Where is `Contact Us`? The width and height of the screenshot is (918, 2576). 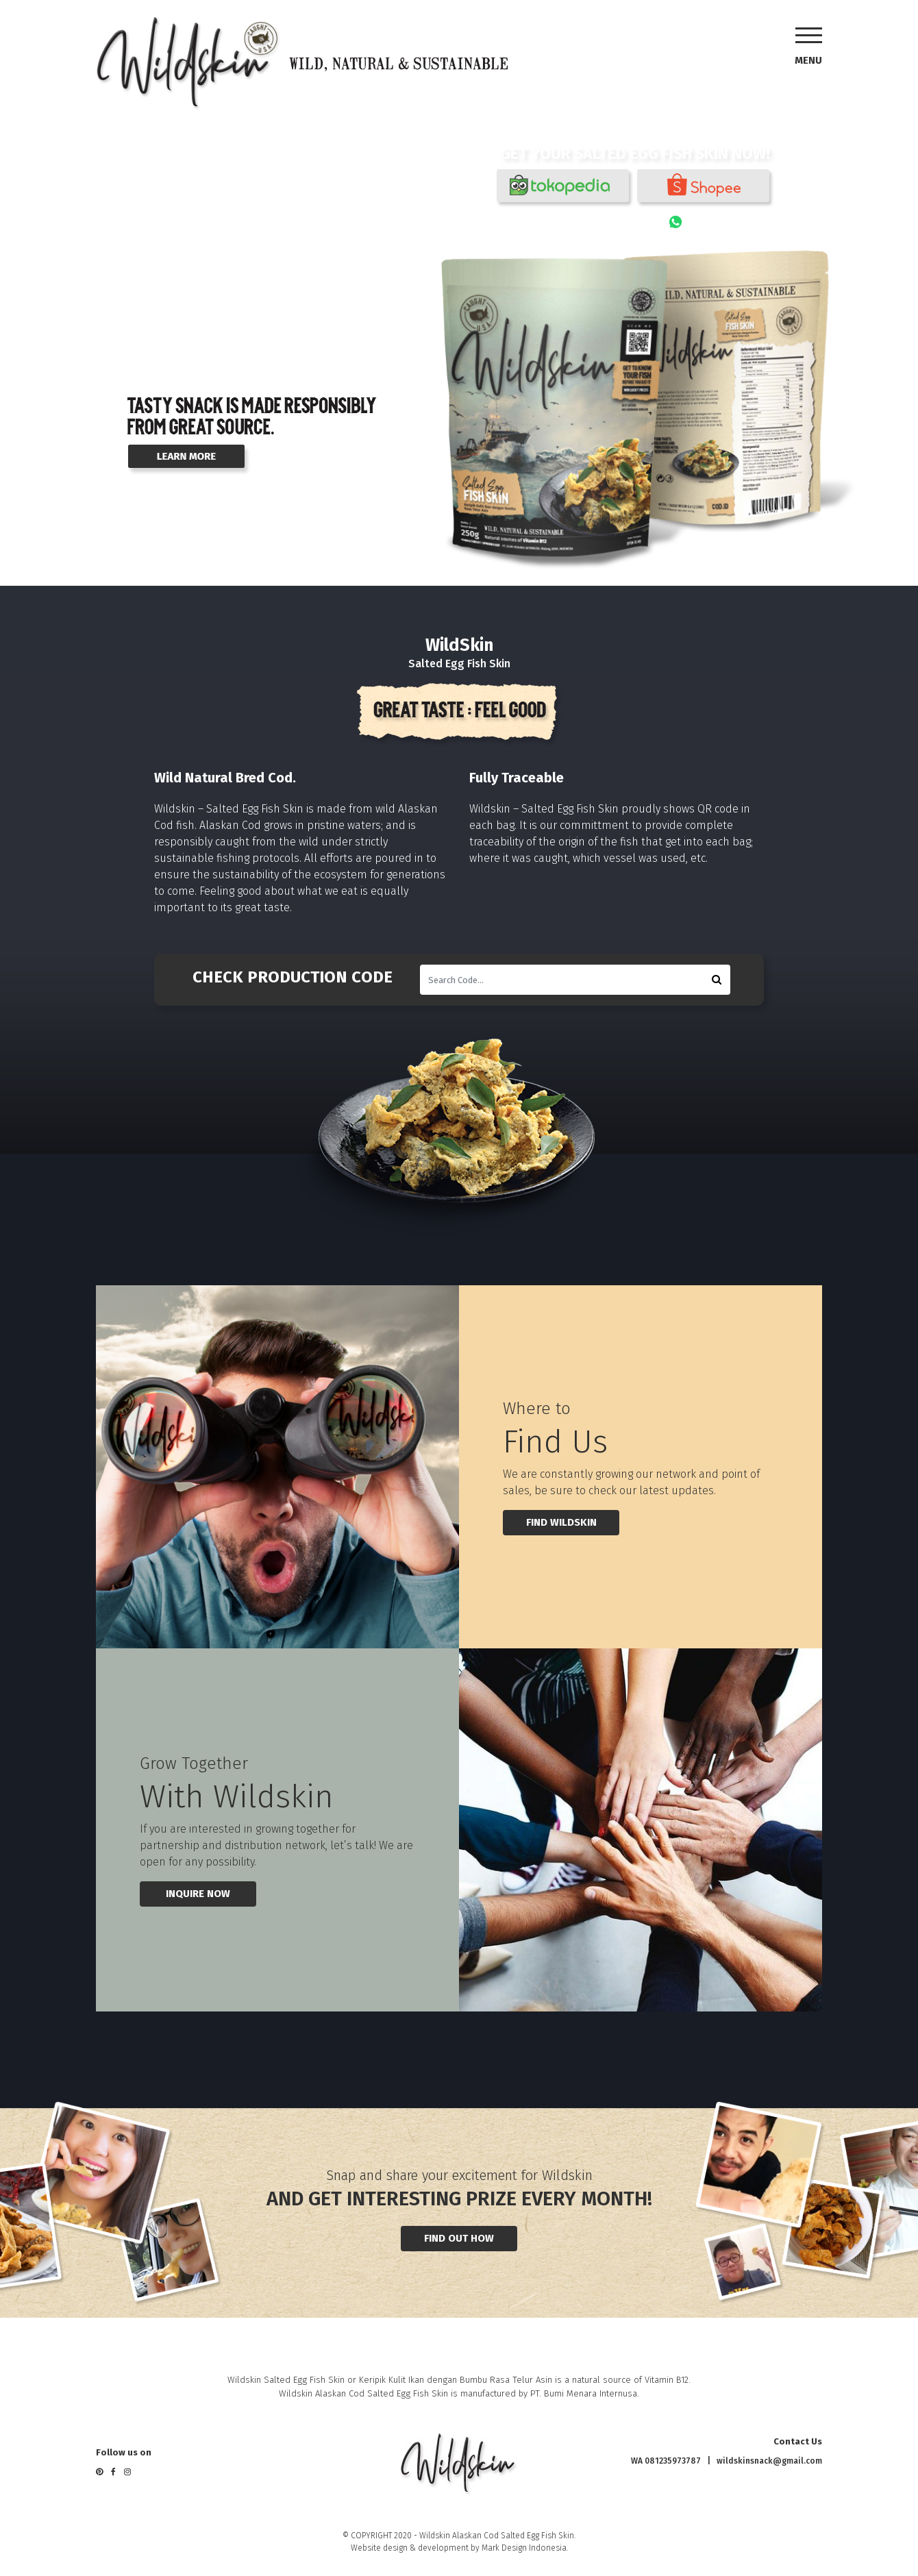 Contact Us is located at coordinates (797, 2441).